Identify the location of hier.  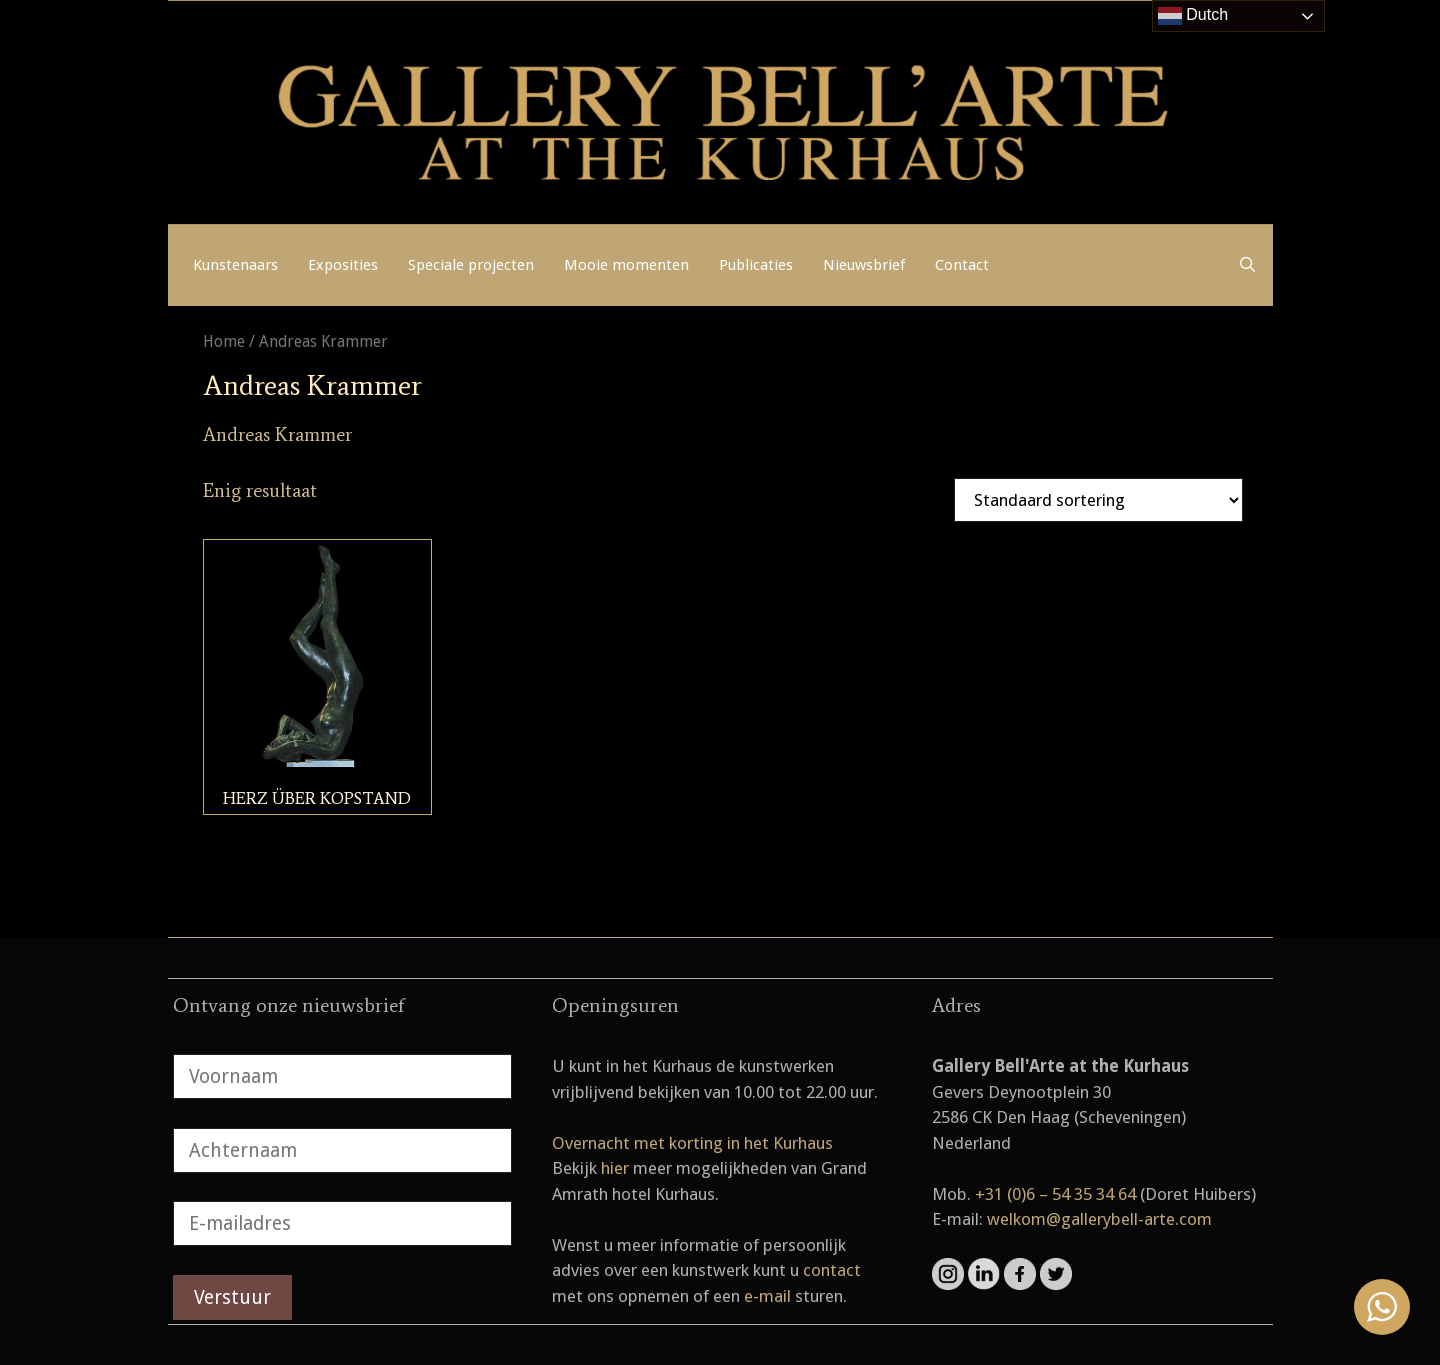
(615, 1168).